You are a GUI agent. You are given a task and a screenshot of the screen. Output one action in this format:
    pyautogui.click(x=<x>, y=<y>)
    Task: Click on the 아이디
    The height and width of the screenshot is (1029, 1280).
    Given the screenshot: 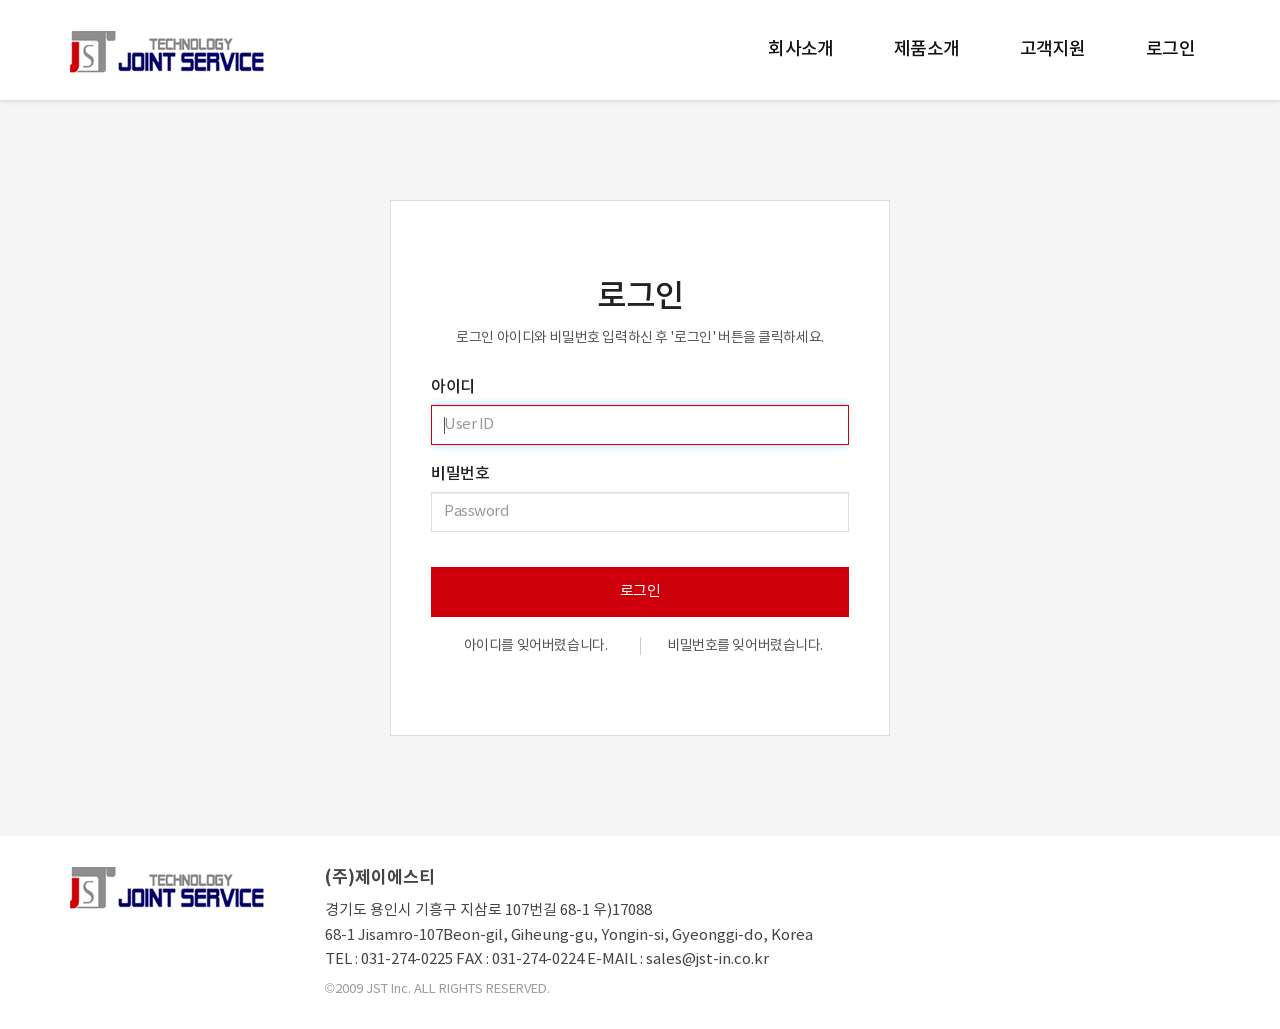 What is the action you would take?
    pyautogui.click(x=453, y=387)
    